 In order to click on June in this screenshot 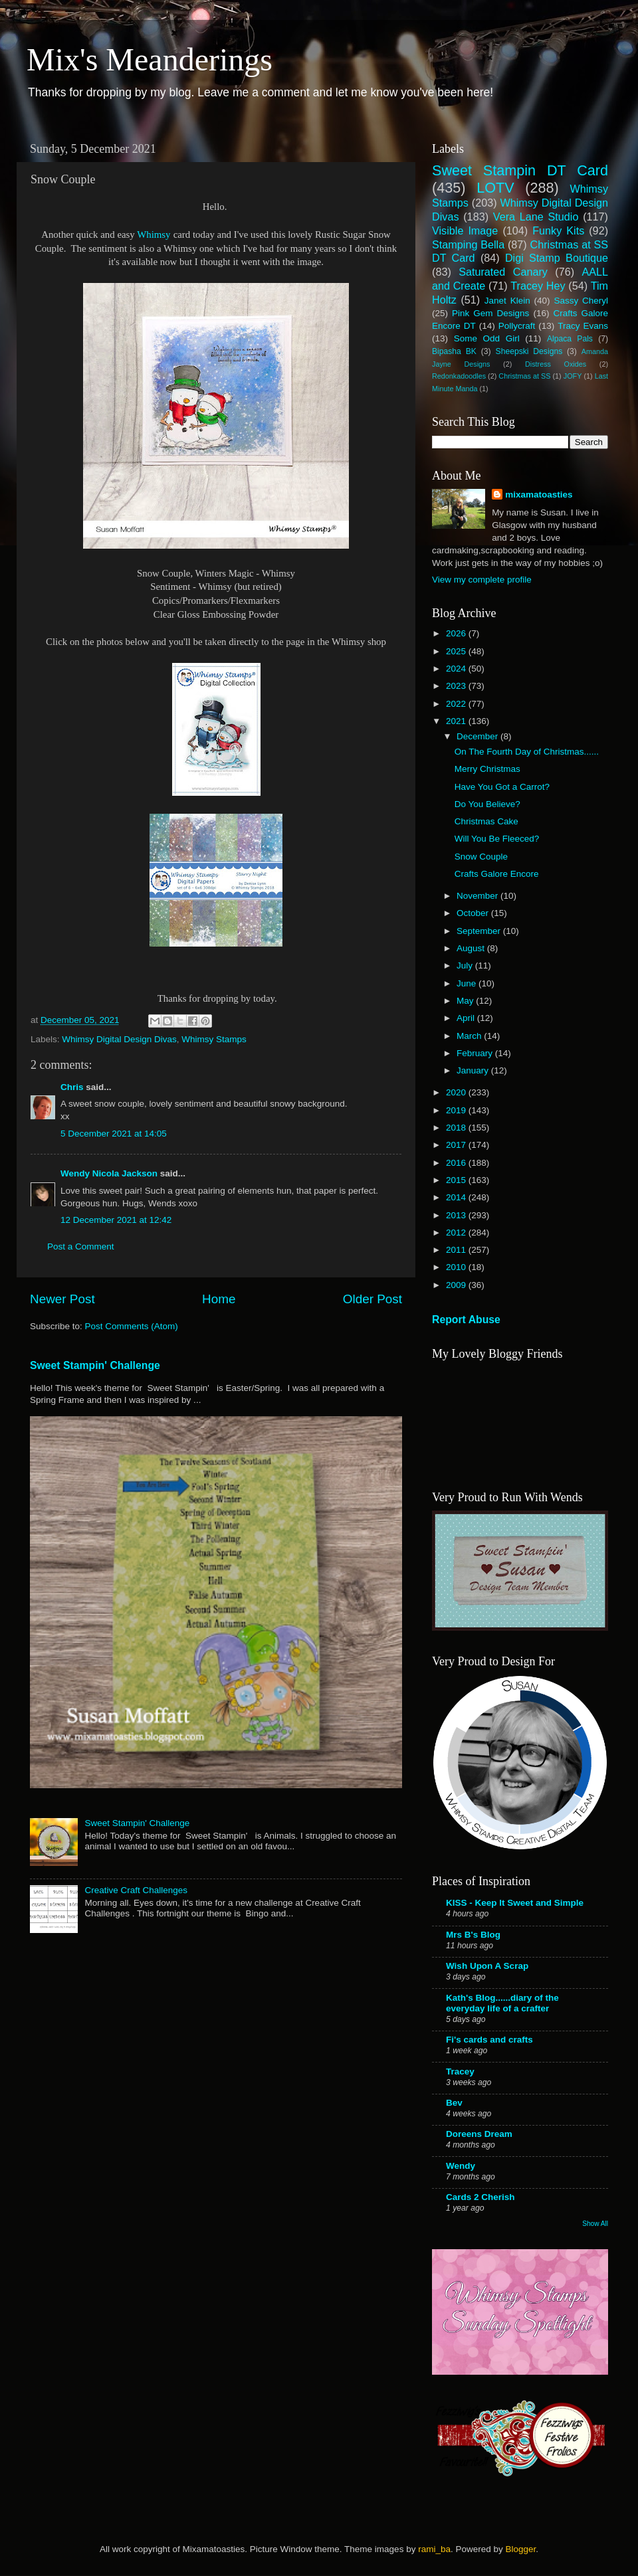, I will do `click(467, 983)`.